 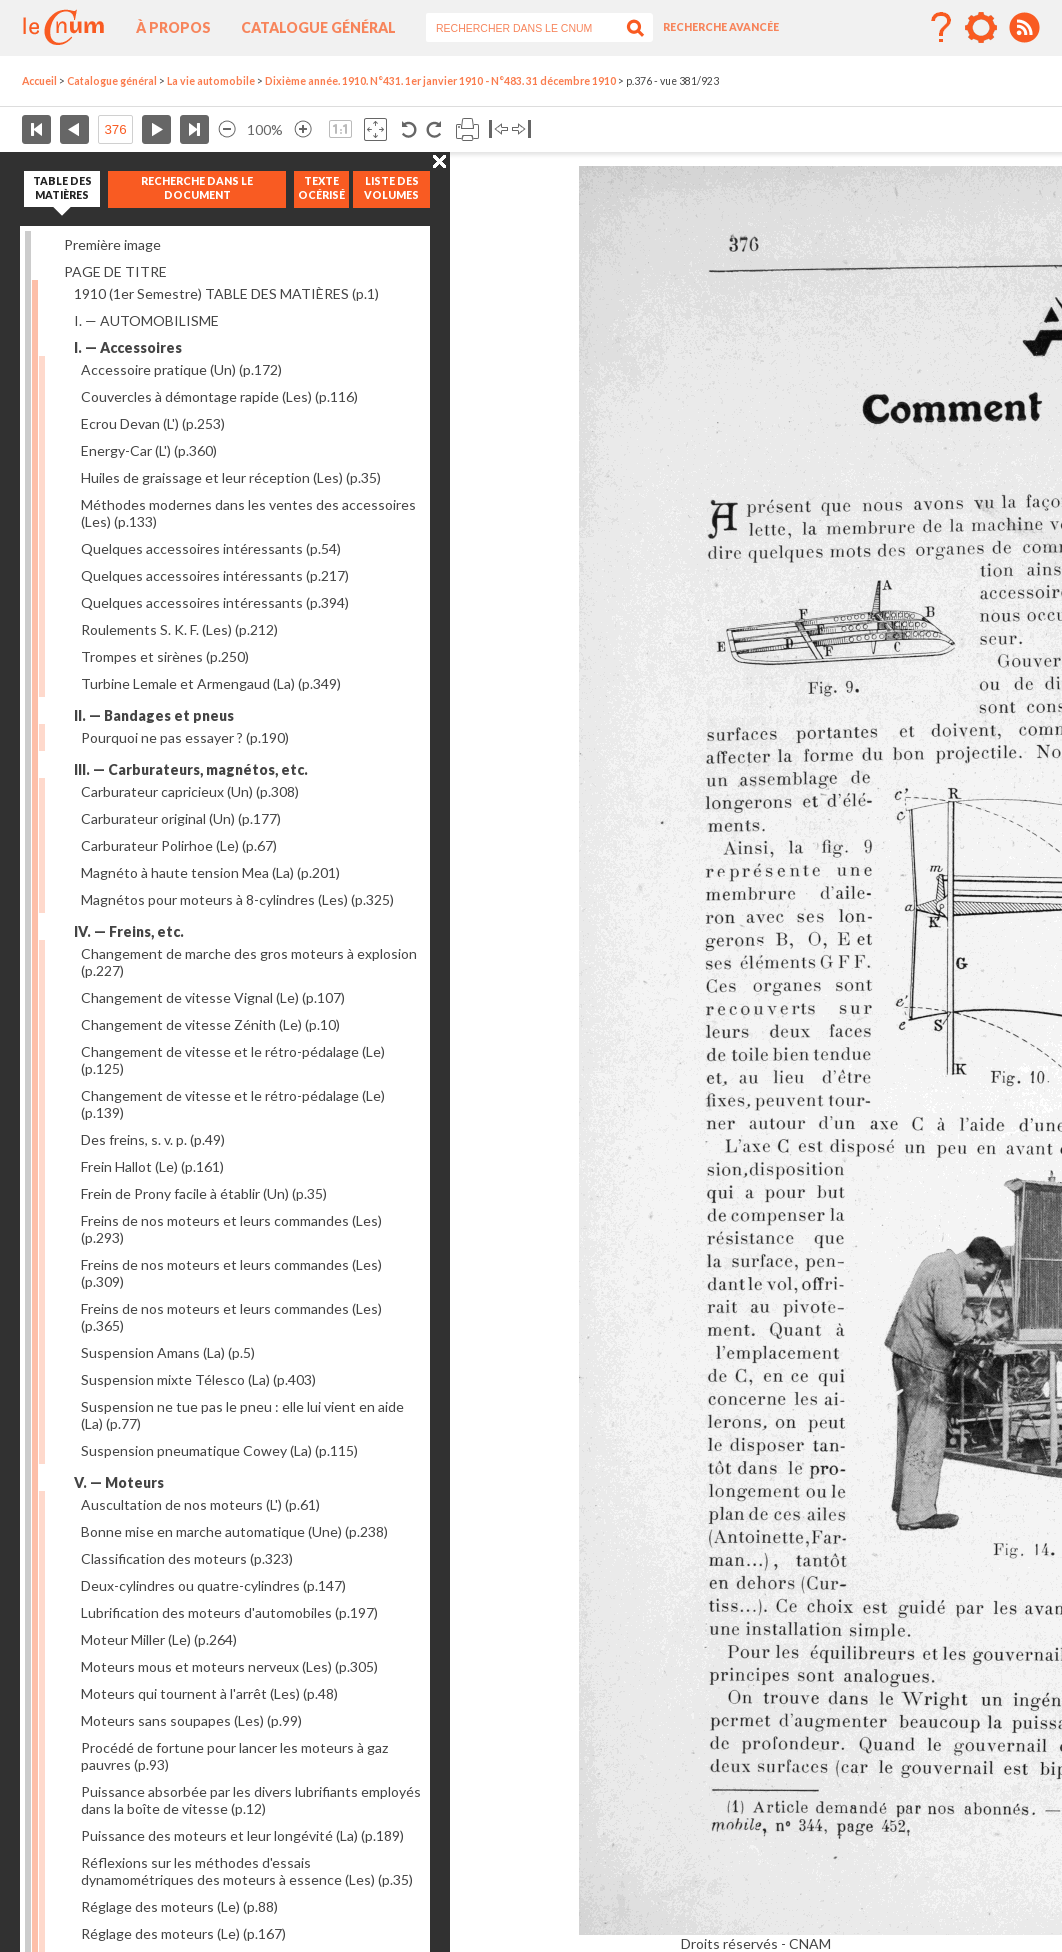 What do you see at coordinates (159, 1639) in the screenshot?
I see `Moteur Miller (Le)` at bounding box center [159, 1639].